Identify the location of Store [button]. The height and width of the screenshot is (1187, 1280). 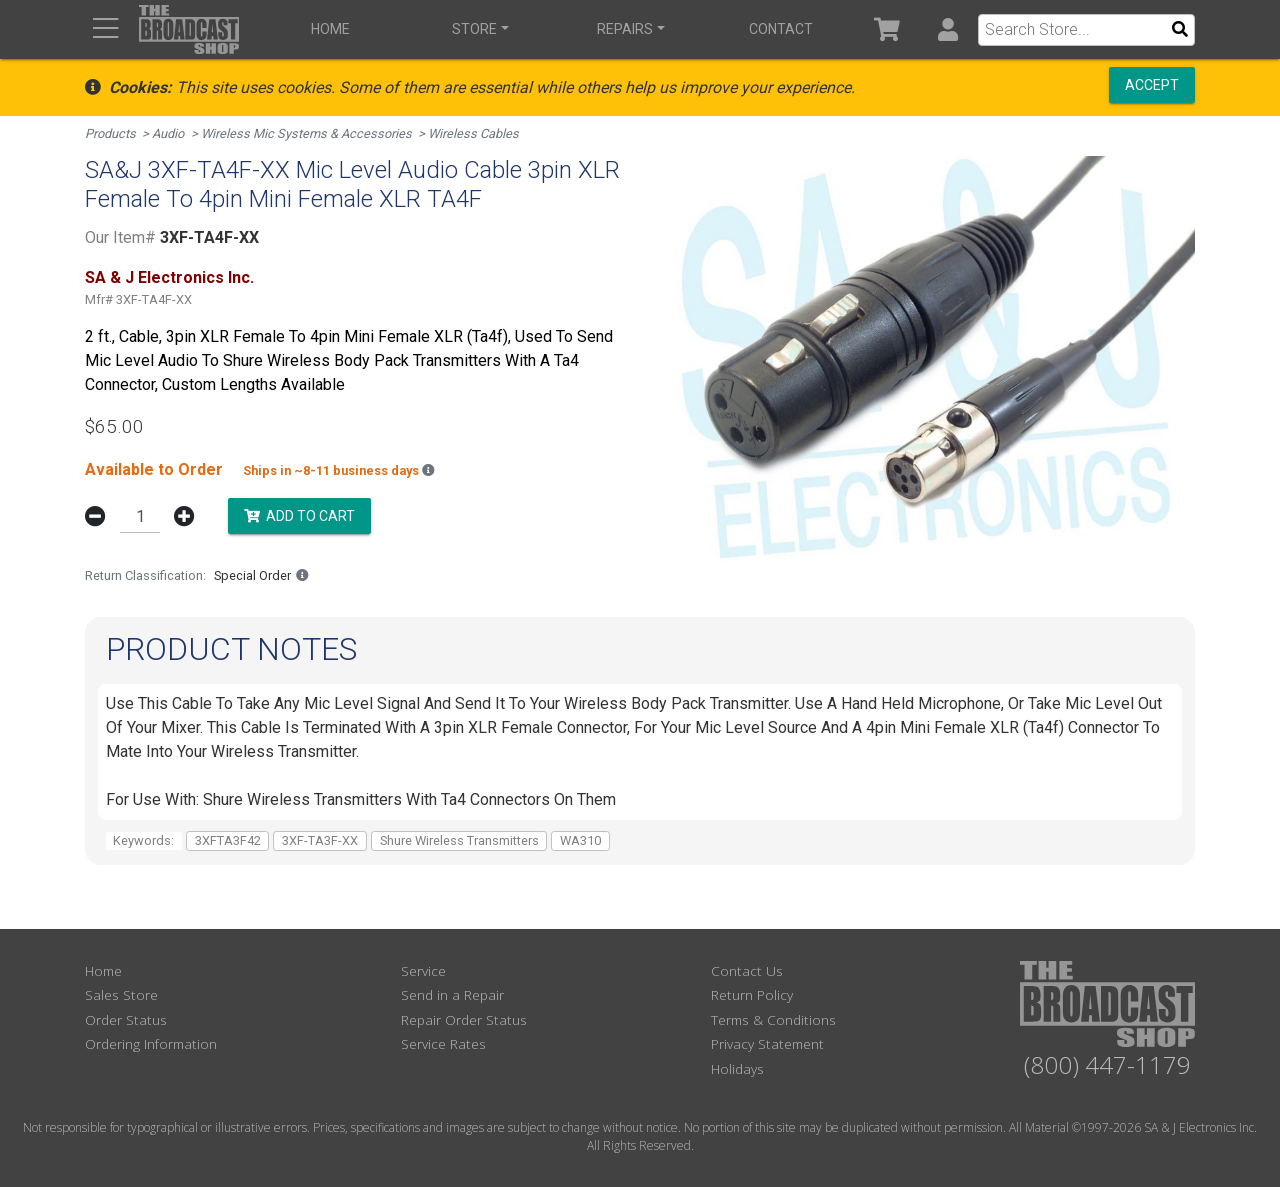
(474, 29).